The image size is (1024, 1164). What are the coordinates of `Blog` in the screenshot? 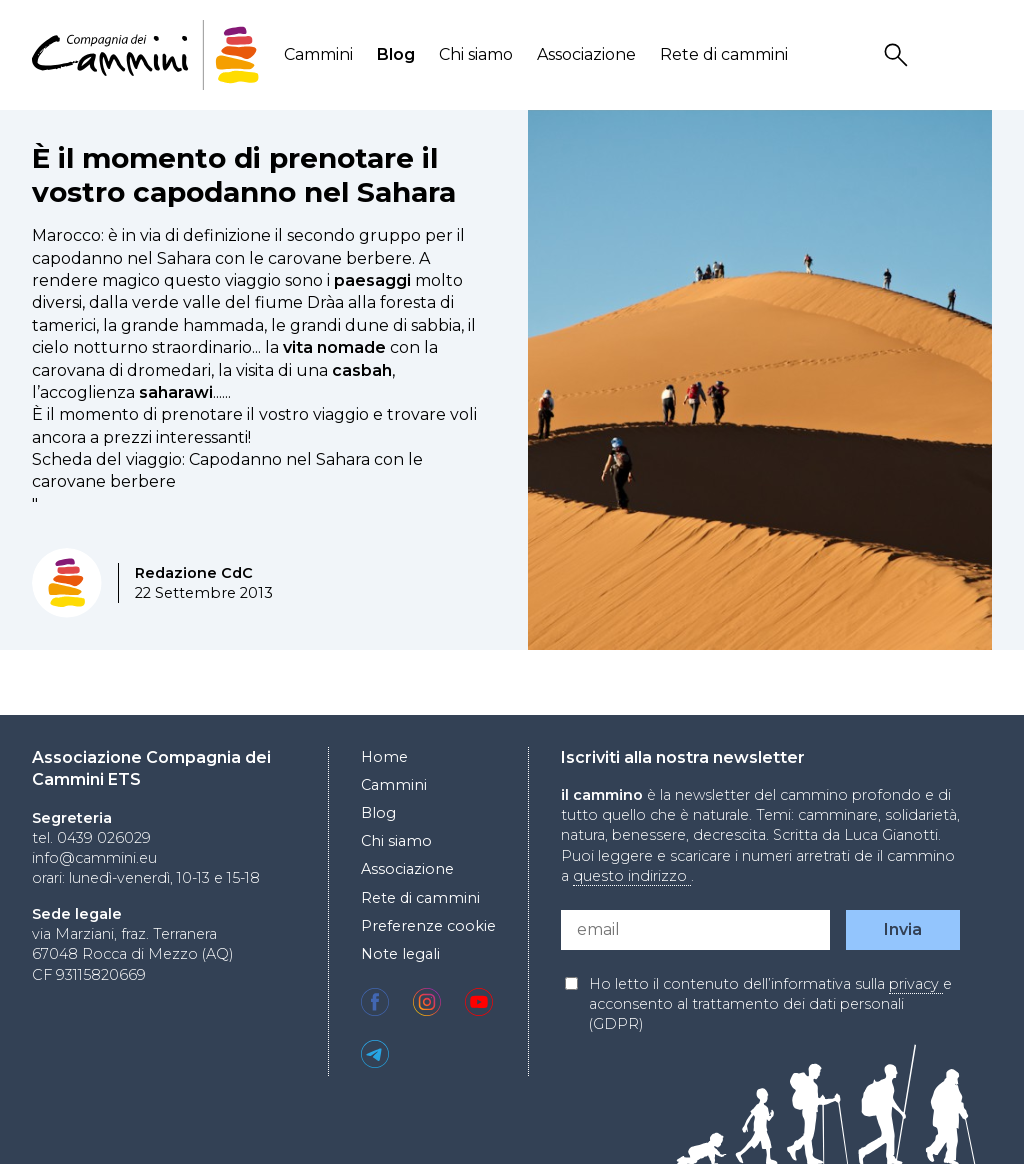 It's located at (396, 54).